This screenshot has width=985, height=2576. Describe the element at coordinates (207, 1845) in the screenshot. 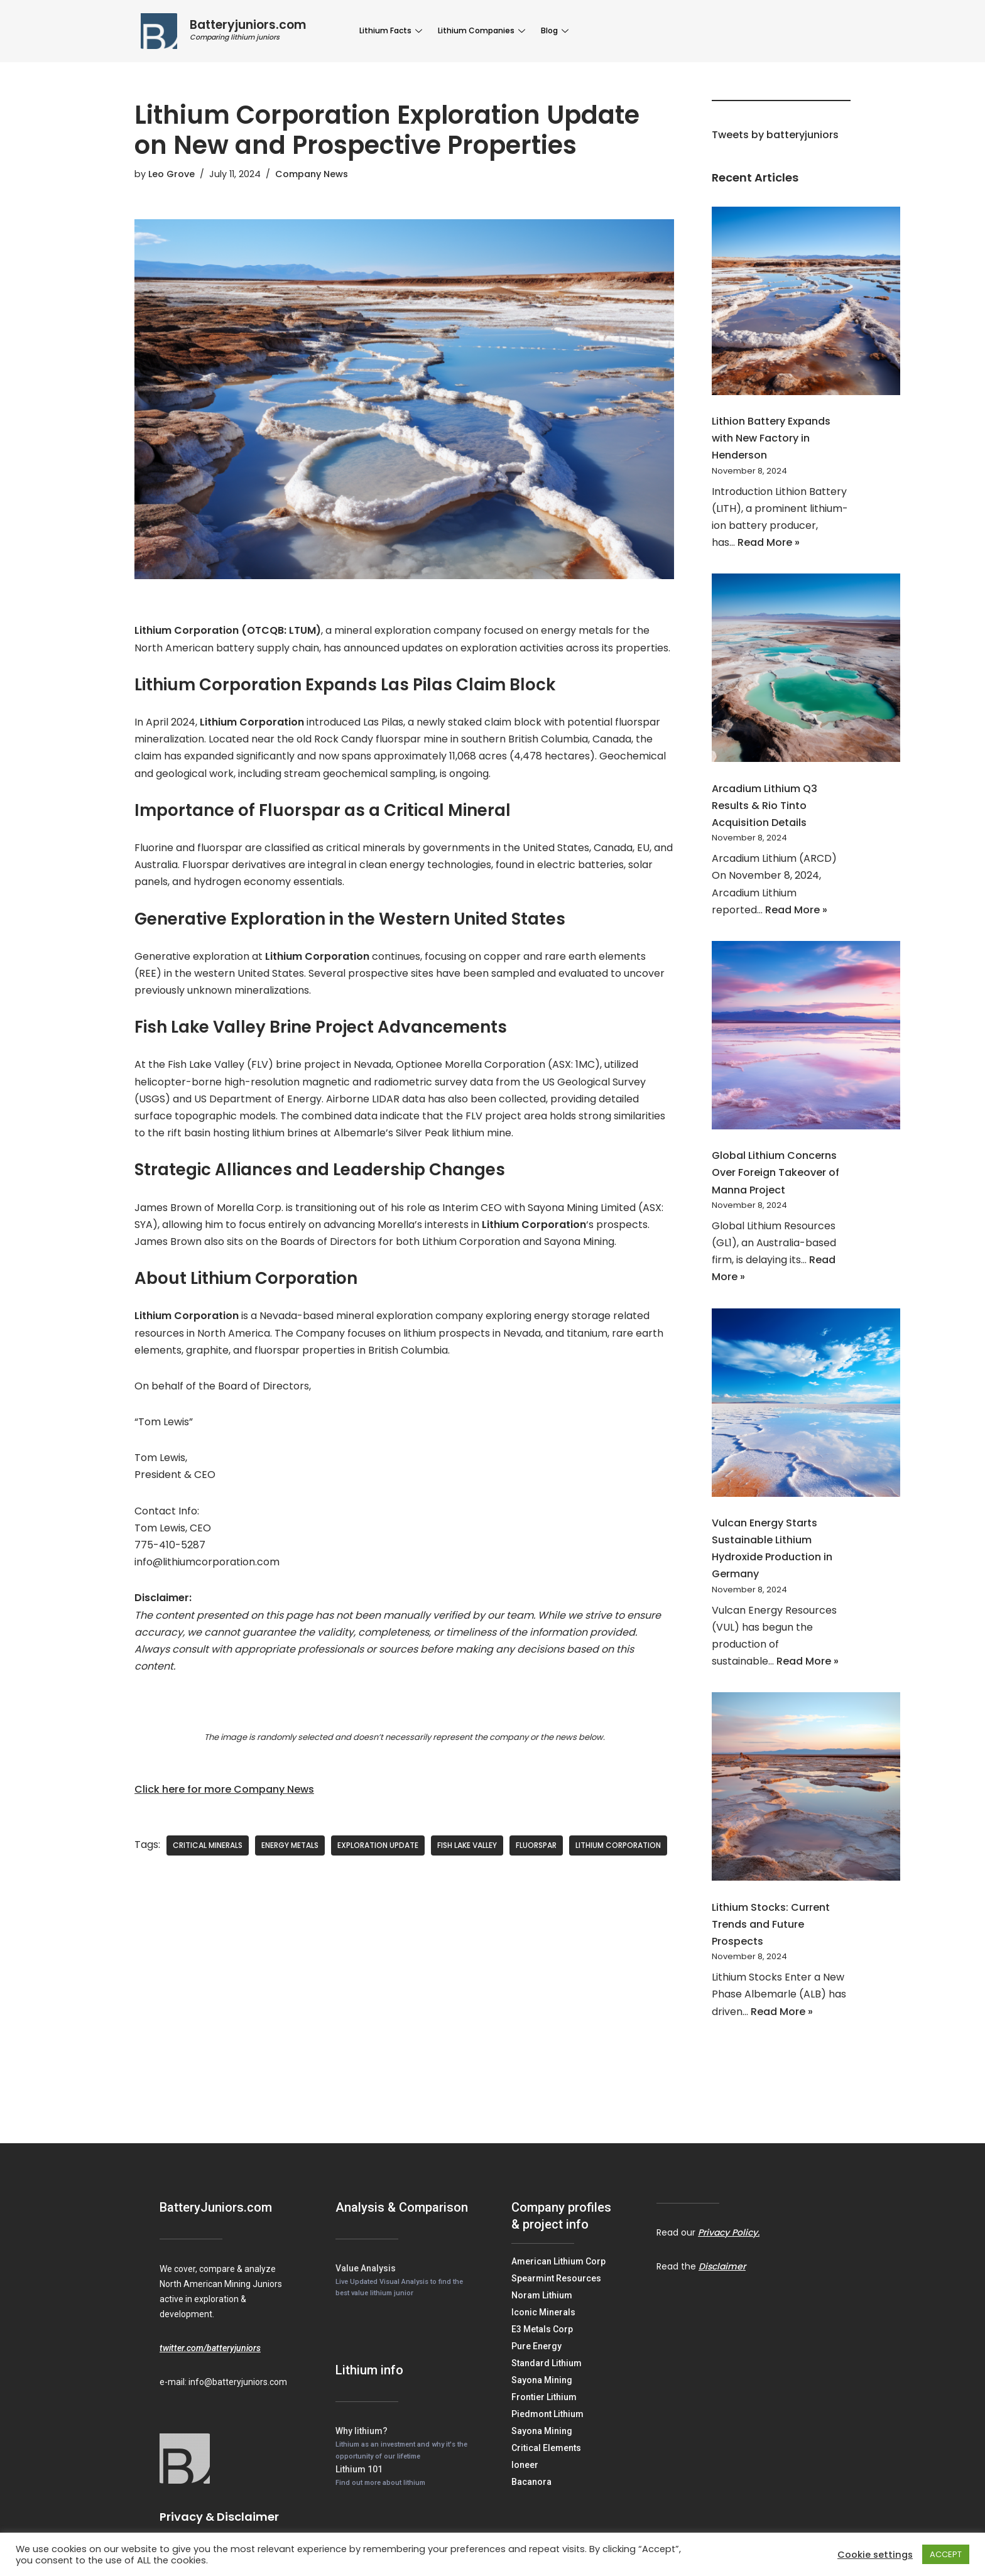

I see `critical minerals` at that location.